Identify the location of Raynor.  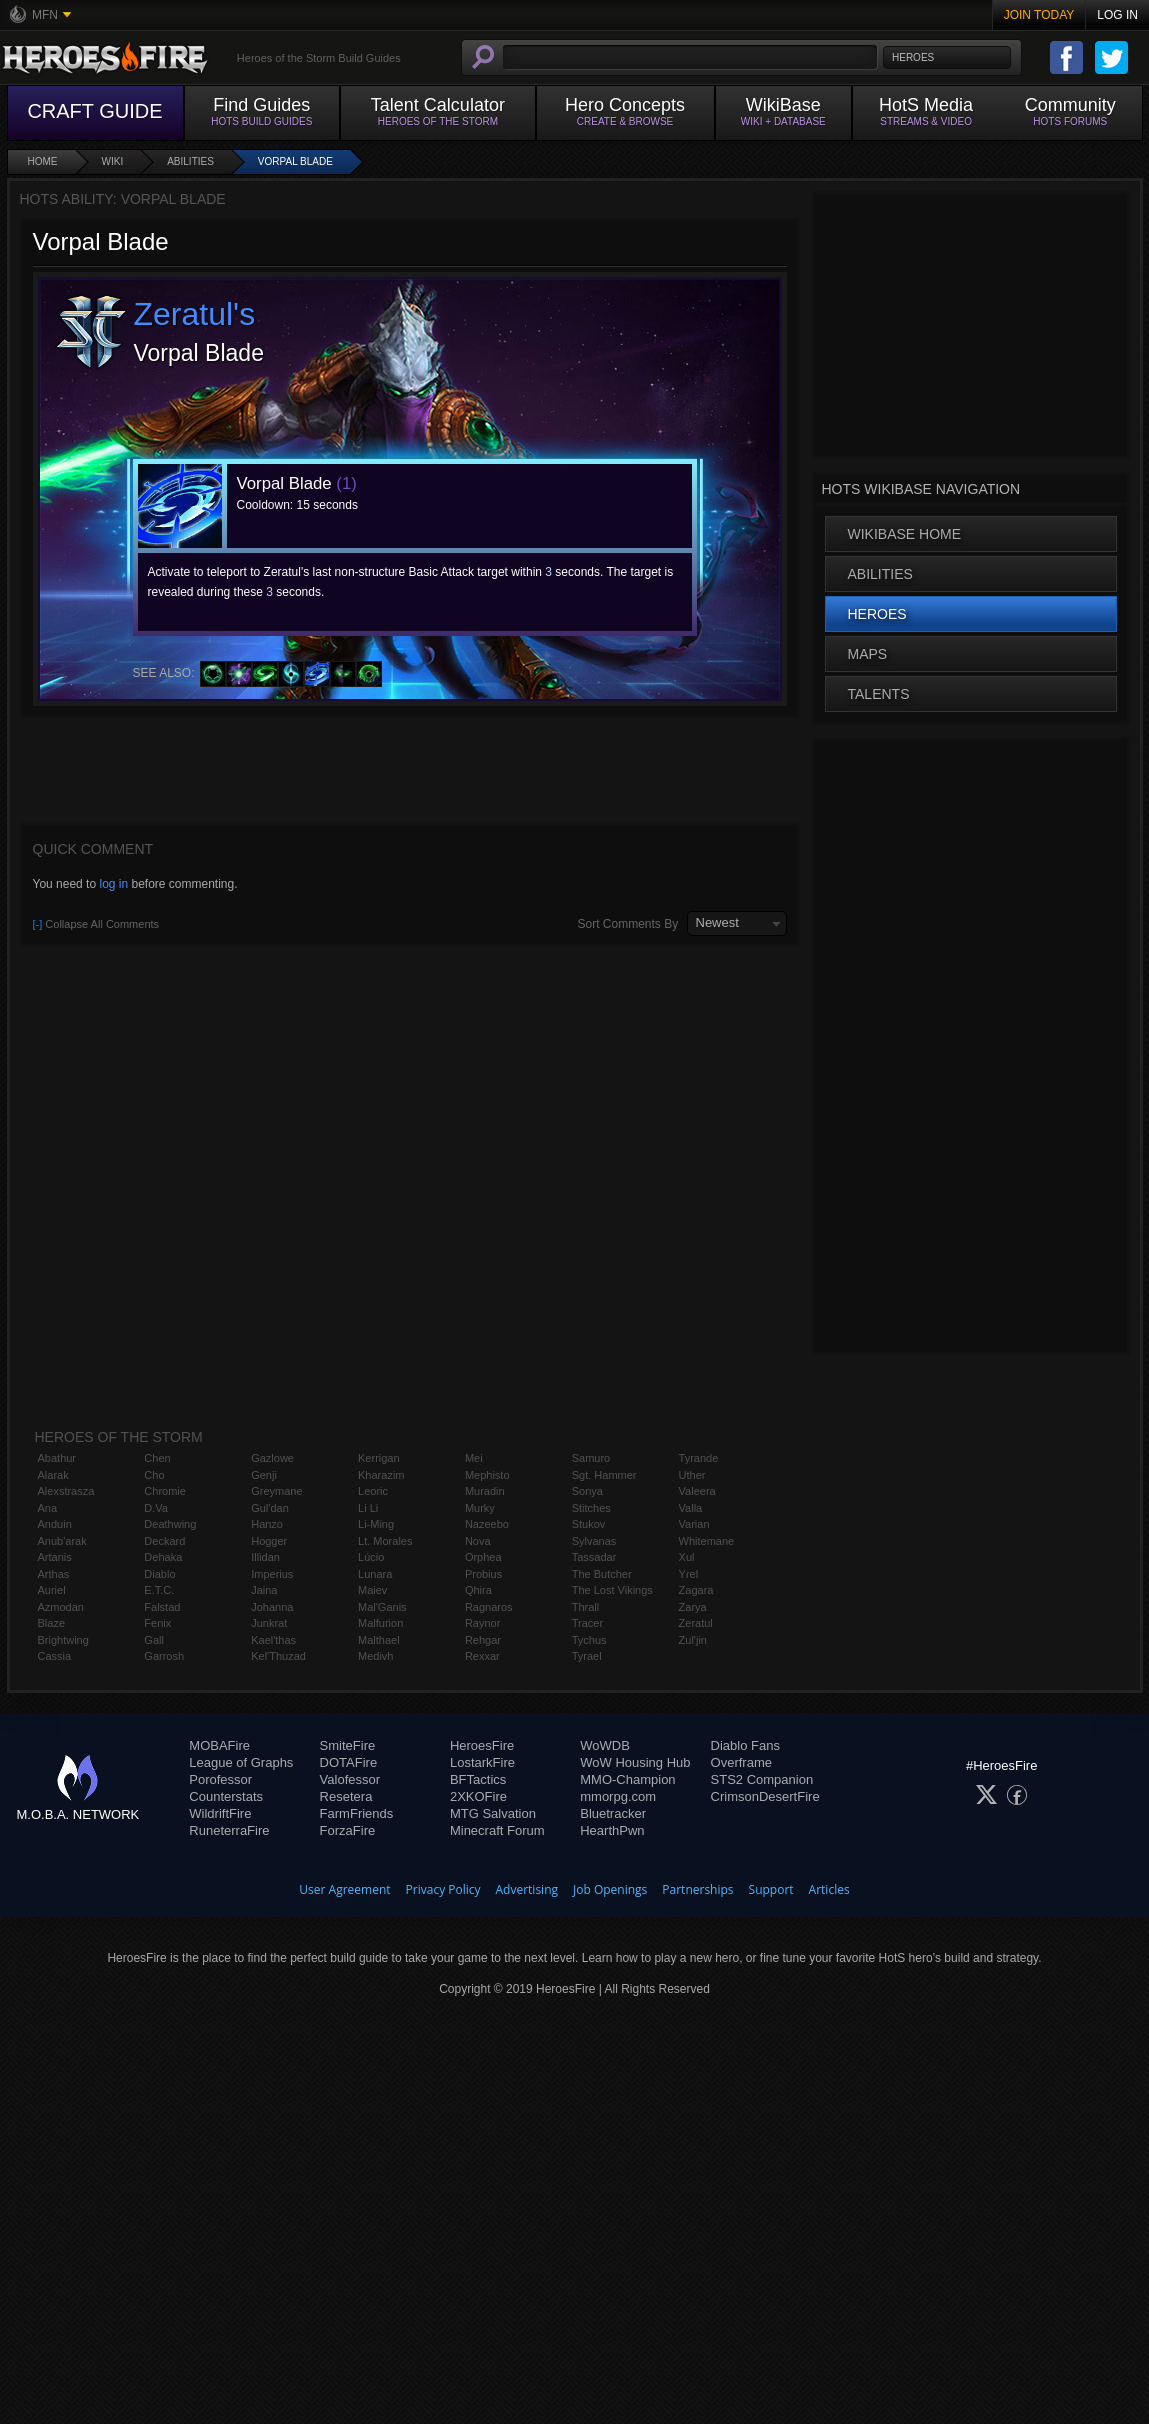
(482, 1623).